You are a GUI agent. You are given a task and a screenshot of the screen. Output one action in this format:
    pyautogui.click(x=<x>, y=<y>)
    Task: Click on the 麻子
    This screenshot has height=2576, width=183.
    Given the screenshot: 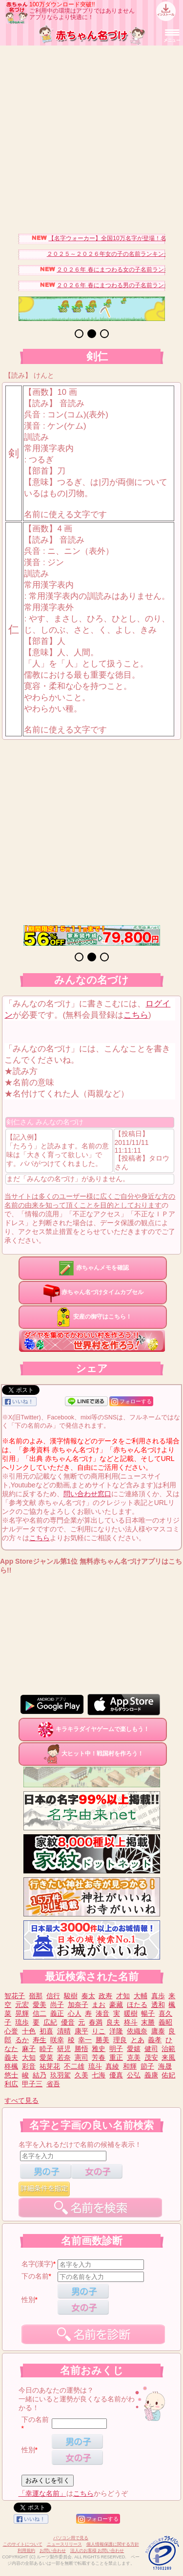 What is the action you would take?
    pyautogui.click(x=29, y=2048)
    